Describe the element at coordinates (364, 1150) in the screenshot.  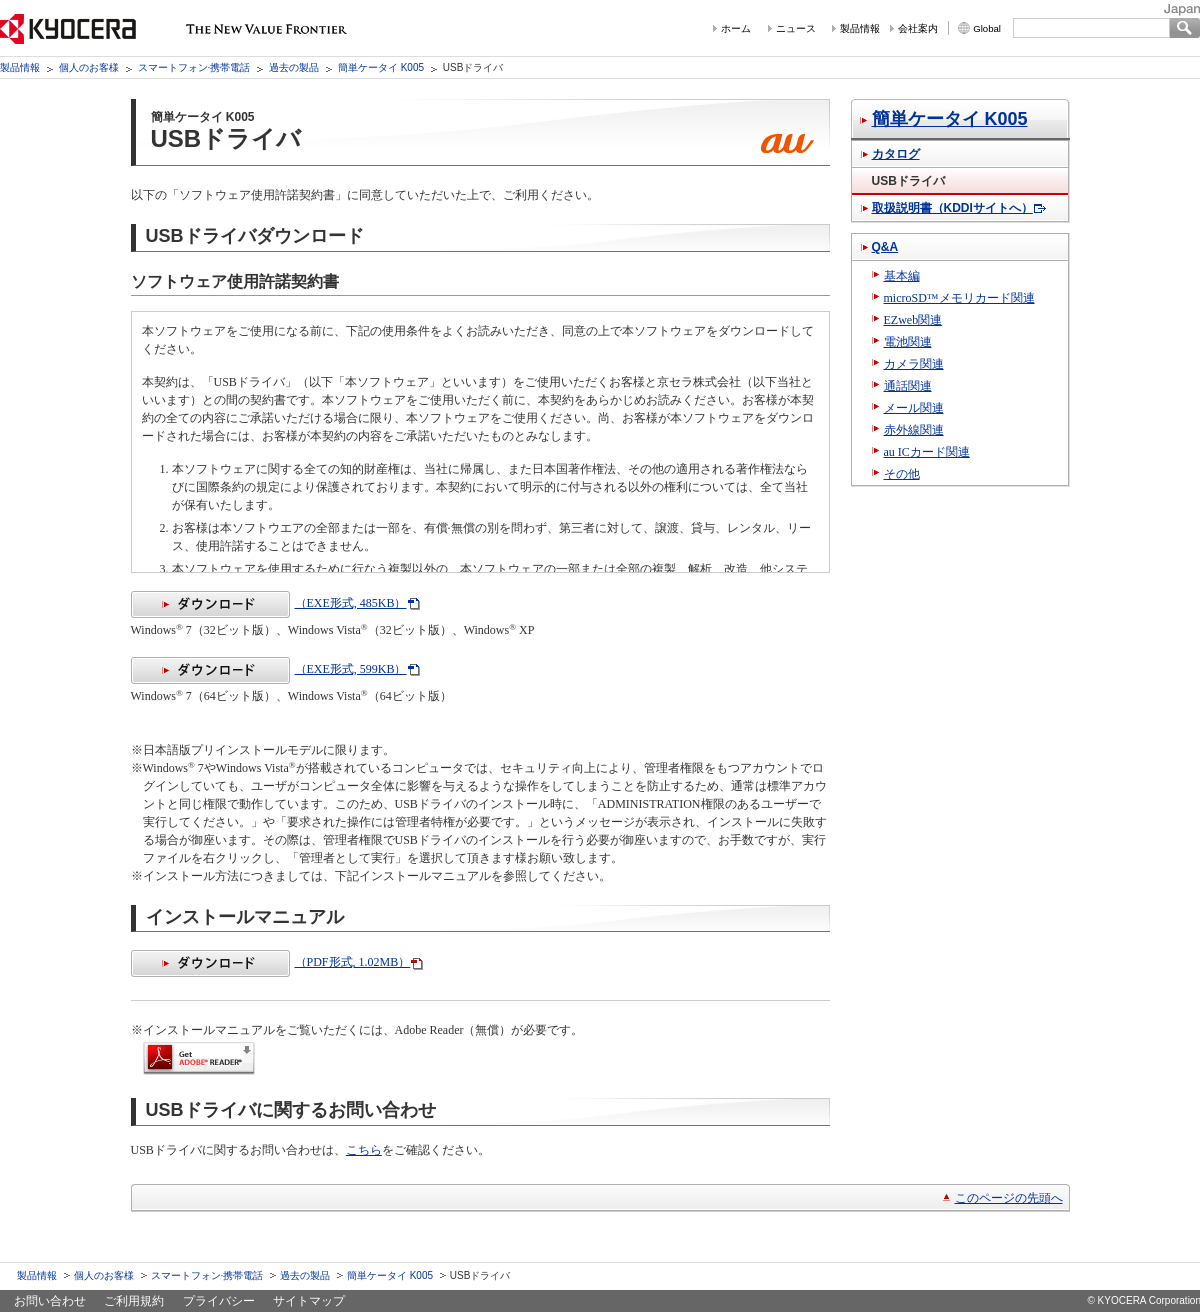
I see `こちら` at that location.